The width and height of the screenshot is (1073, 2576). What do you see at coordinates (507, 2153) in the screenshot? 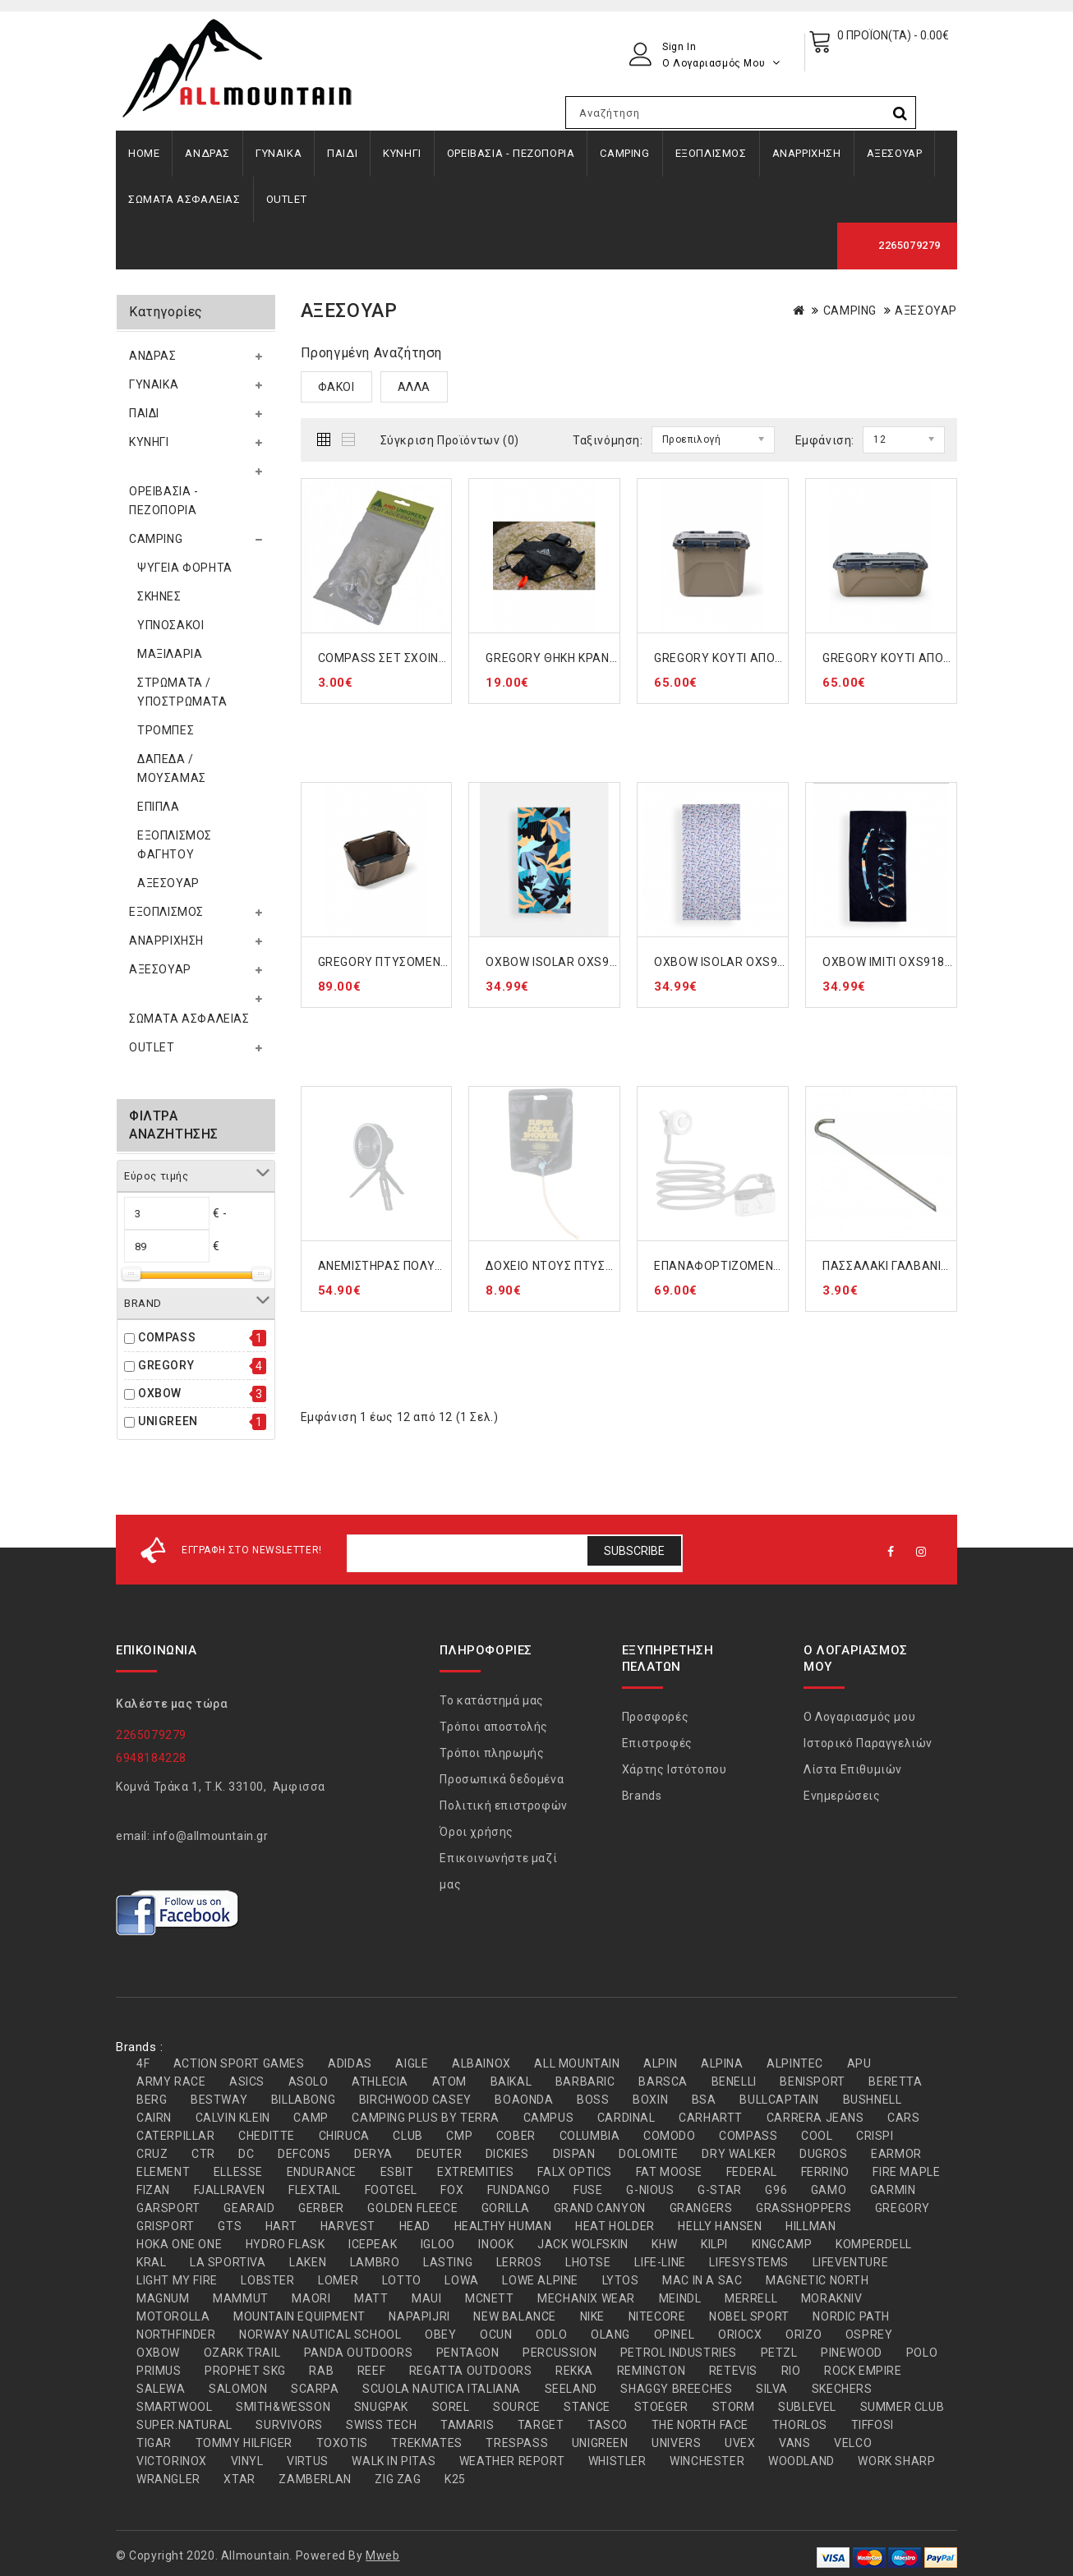
I see `DICKIES` at bounding box center [507, 2153].